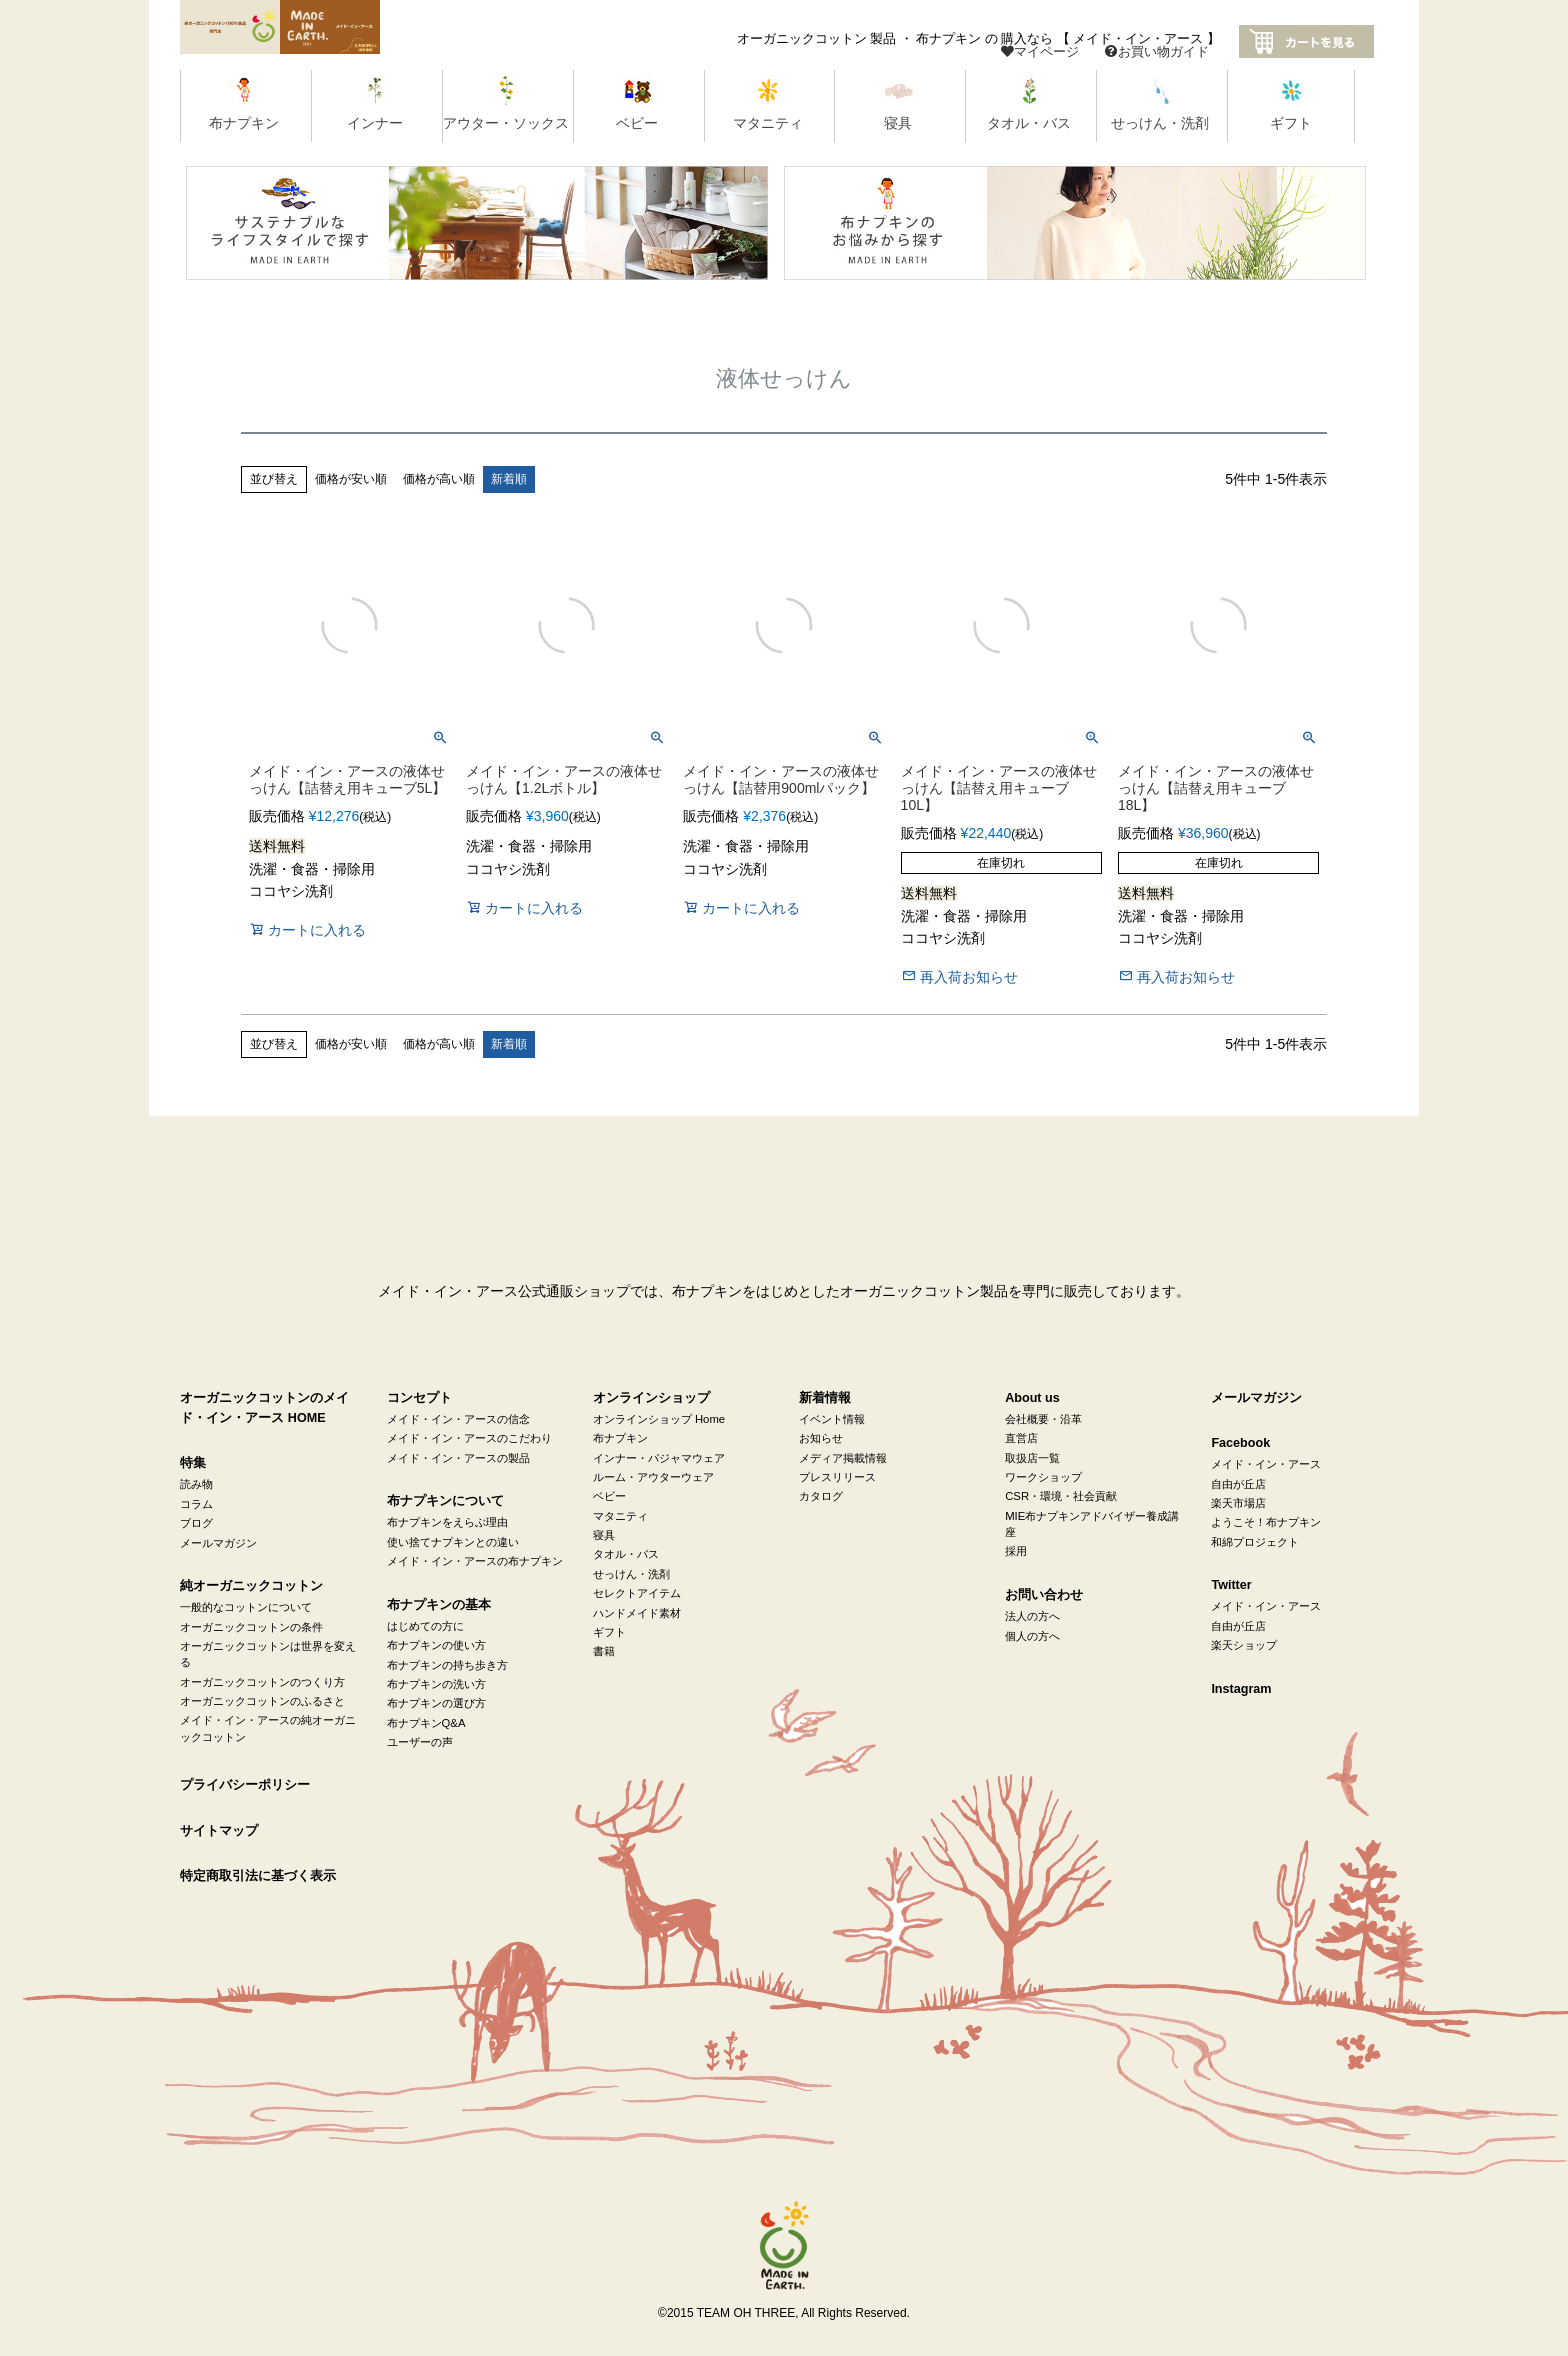 The width and height of the screenshot is (1568, 2356). Describe the element at coordinates (631, 1574) in the screenshot. I see `せっけん・洗剤` at that location.